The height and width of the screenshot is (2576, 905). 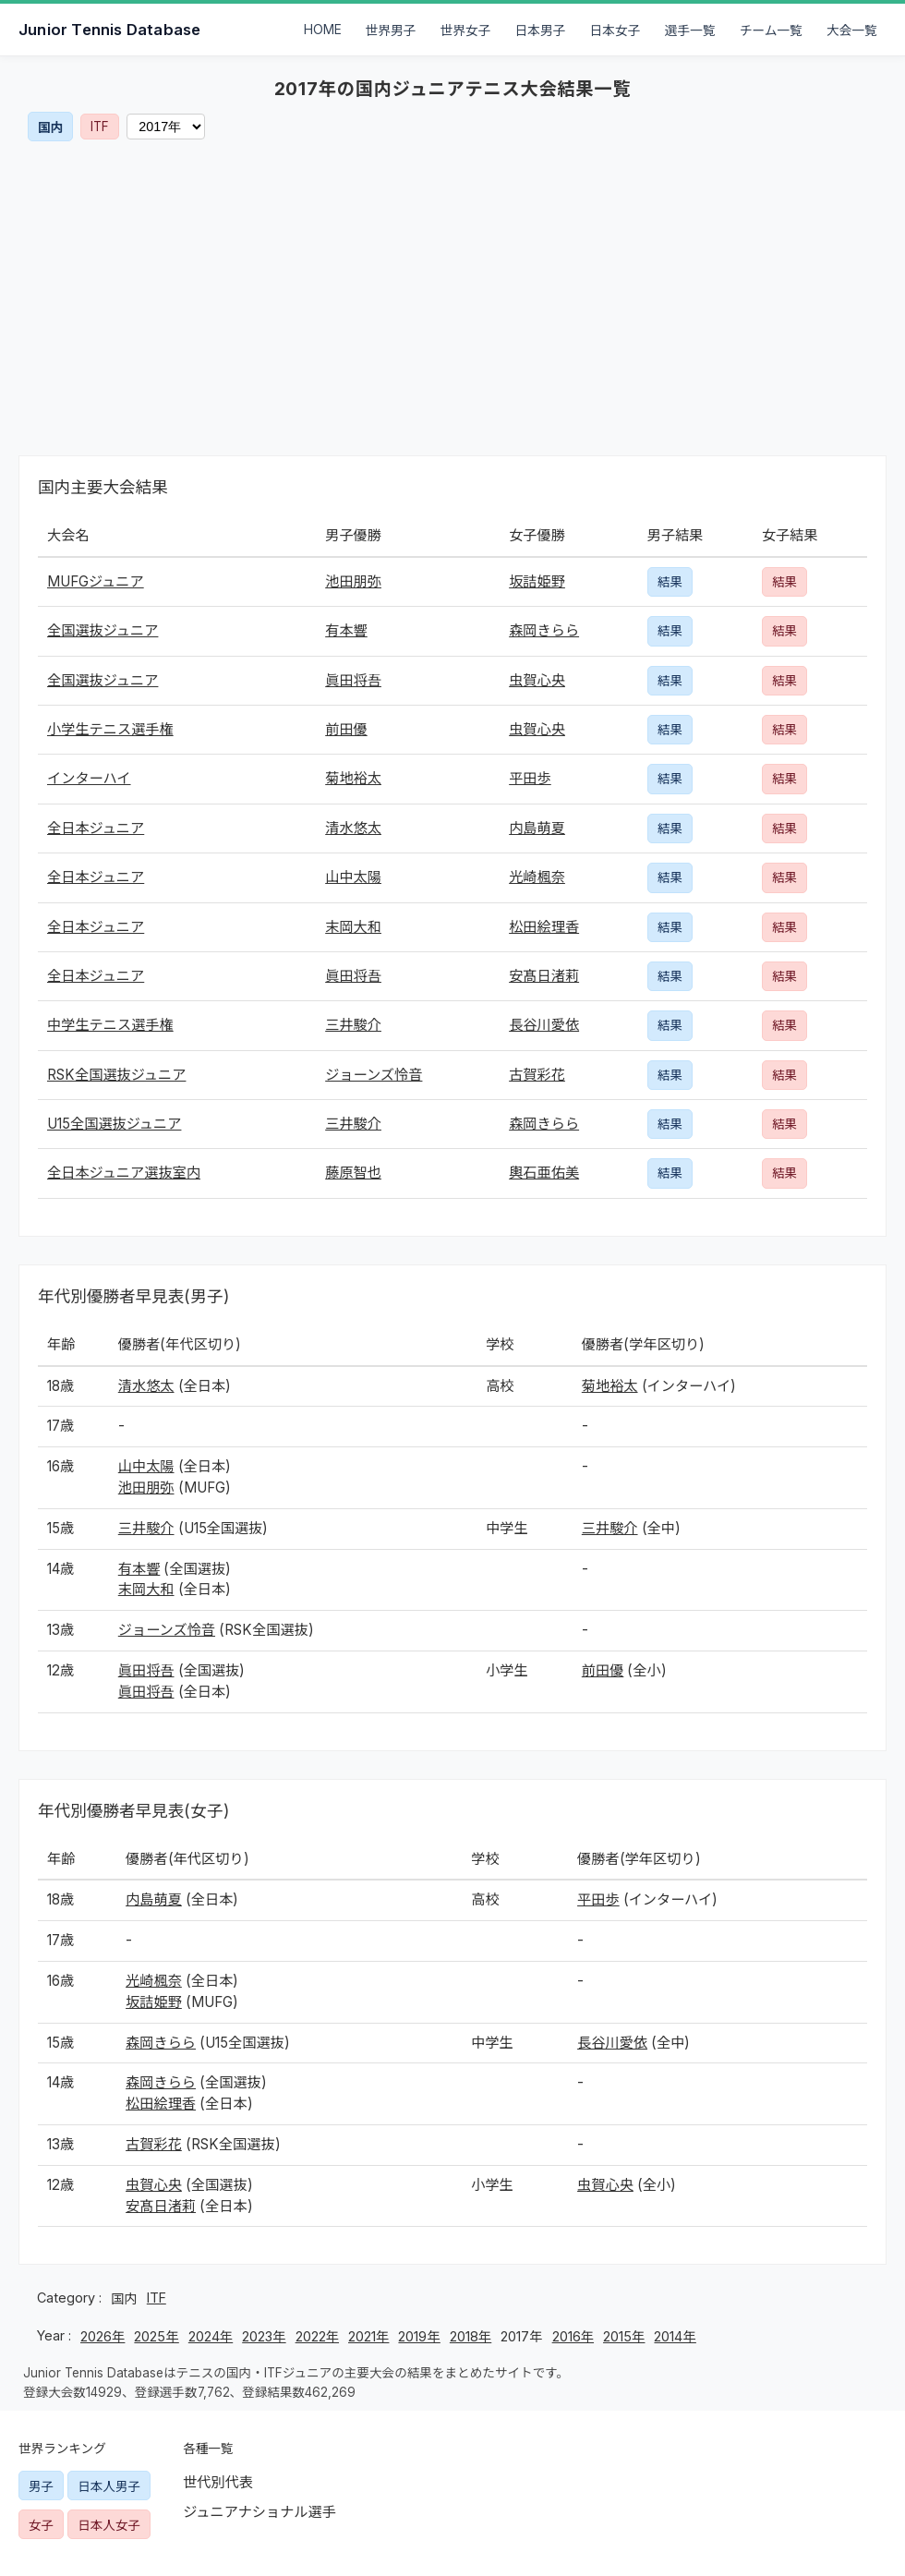 What do you see at coordinates (346, 630) in the screenshot?
I see `有本響` at bounding box center [346, 630].